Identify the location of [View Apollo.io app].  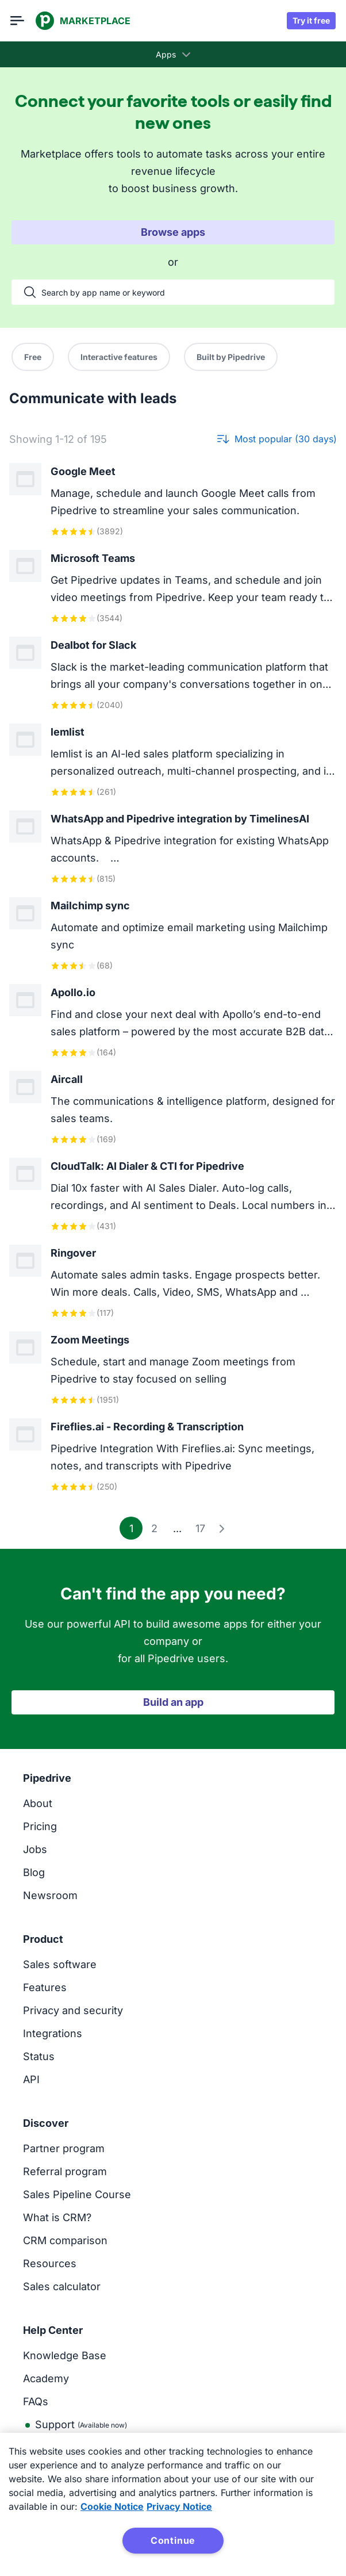
(173, 1021).